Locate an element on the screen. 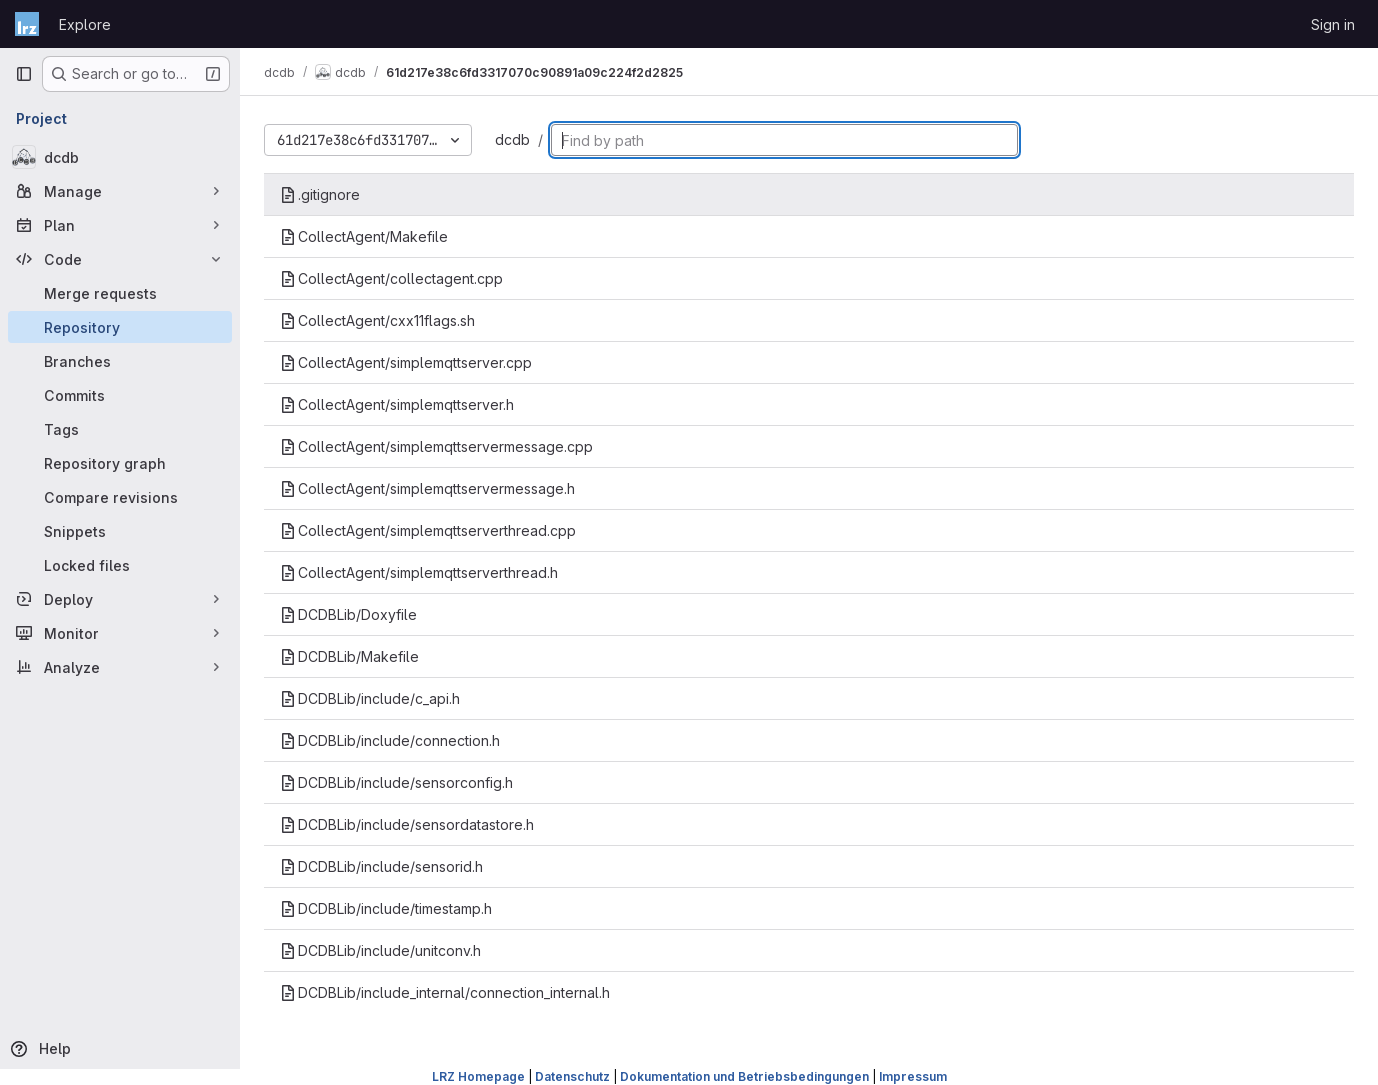 This screenshot has width=1378, height=1085. CollectAgent/simplemqttserver.h is located at coordinates (397, 404).